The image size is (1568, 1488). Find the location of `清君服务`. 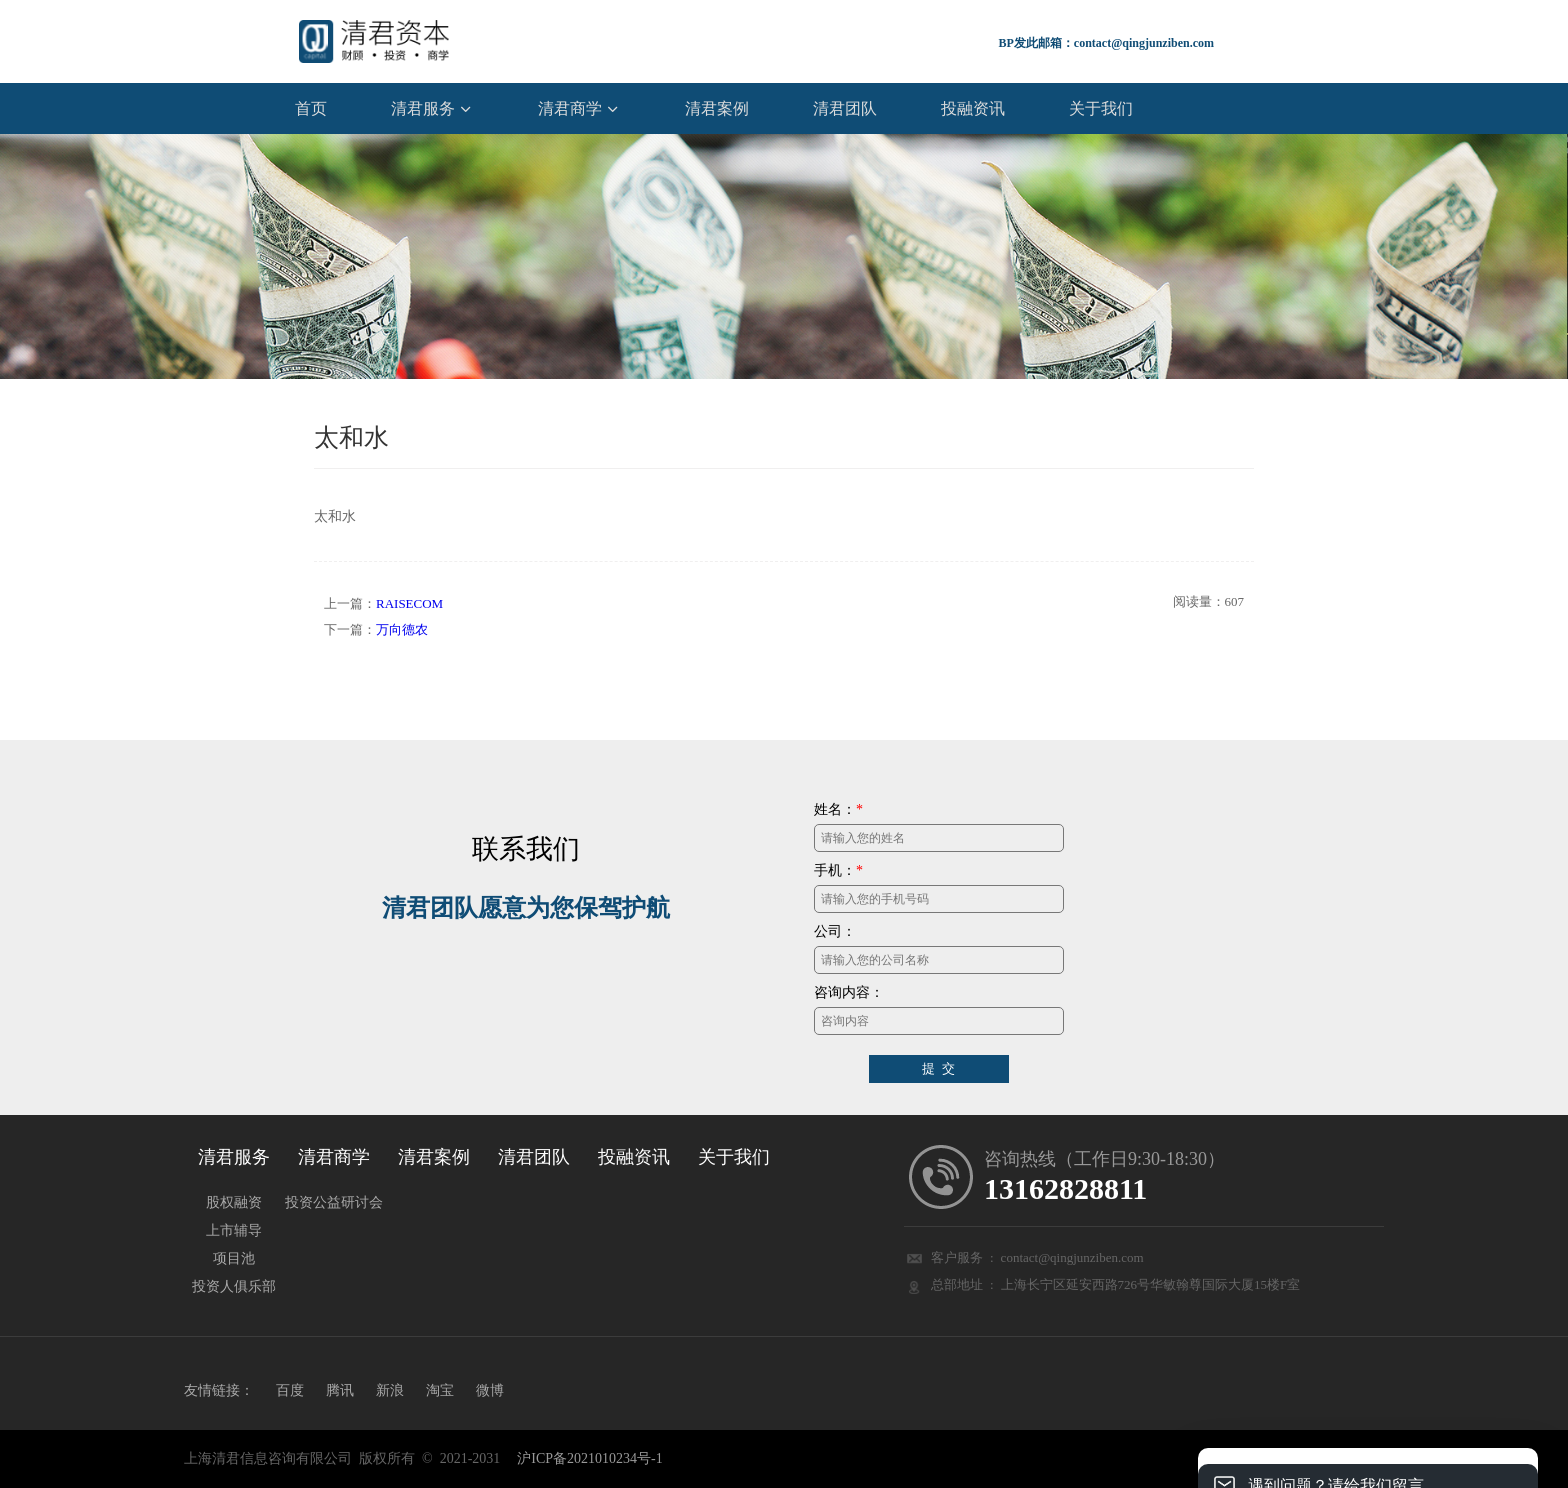

清君服务 is located at coordinates (423, 107).